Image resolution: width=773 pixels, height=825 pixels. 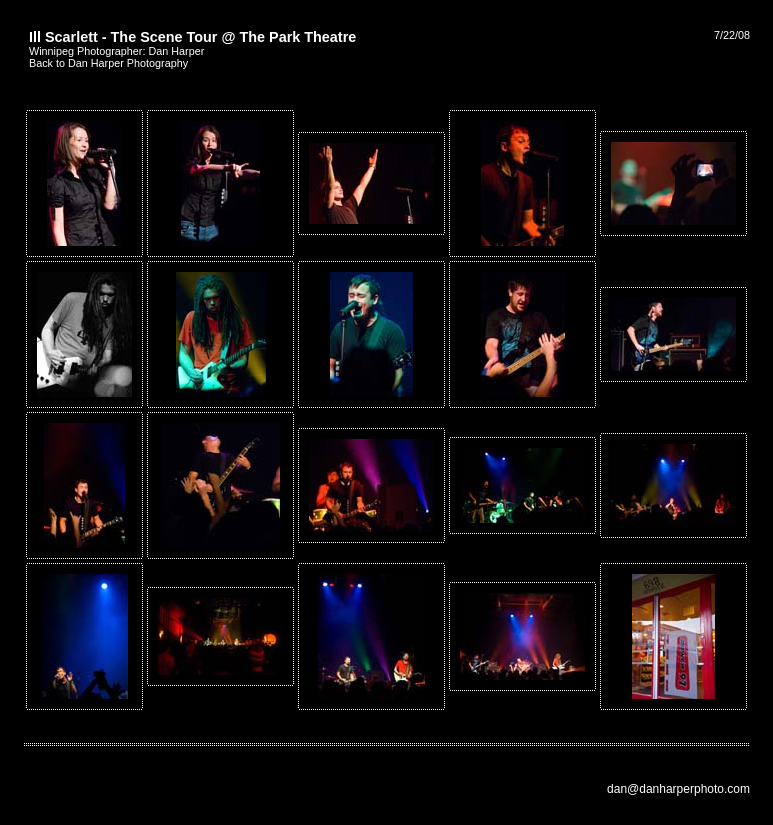 What do you see at coordinates (108, 63) in the screenshot?
I see `Back to Dan Harper Photography` at bounding box center [108, 63].